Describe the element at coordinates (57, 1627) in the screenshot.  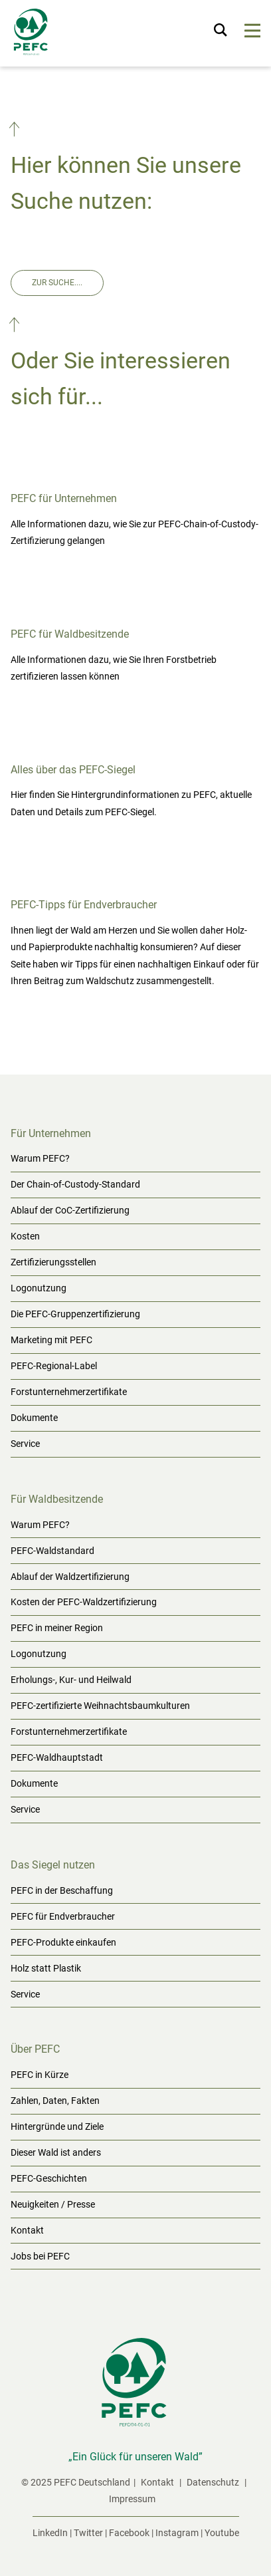
I see `PEFC in meiner Region` at that location.